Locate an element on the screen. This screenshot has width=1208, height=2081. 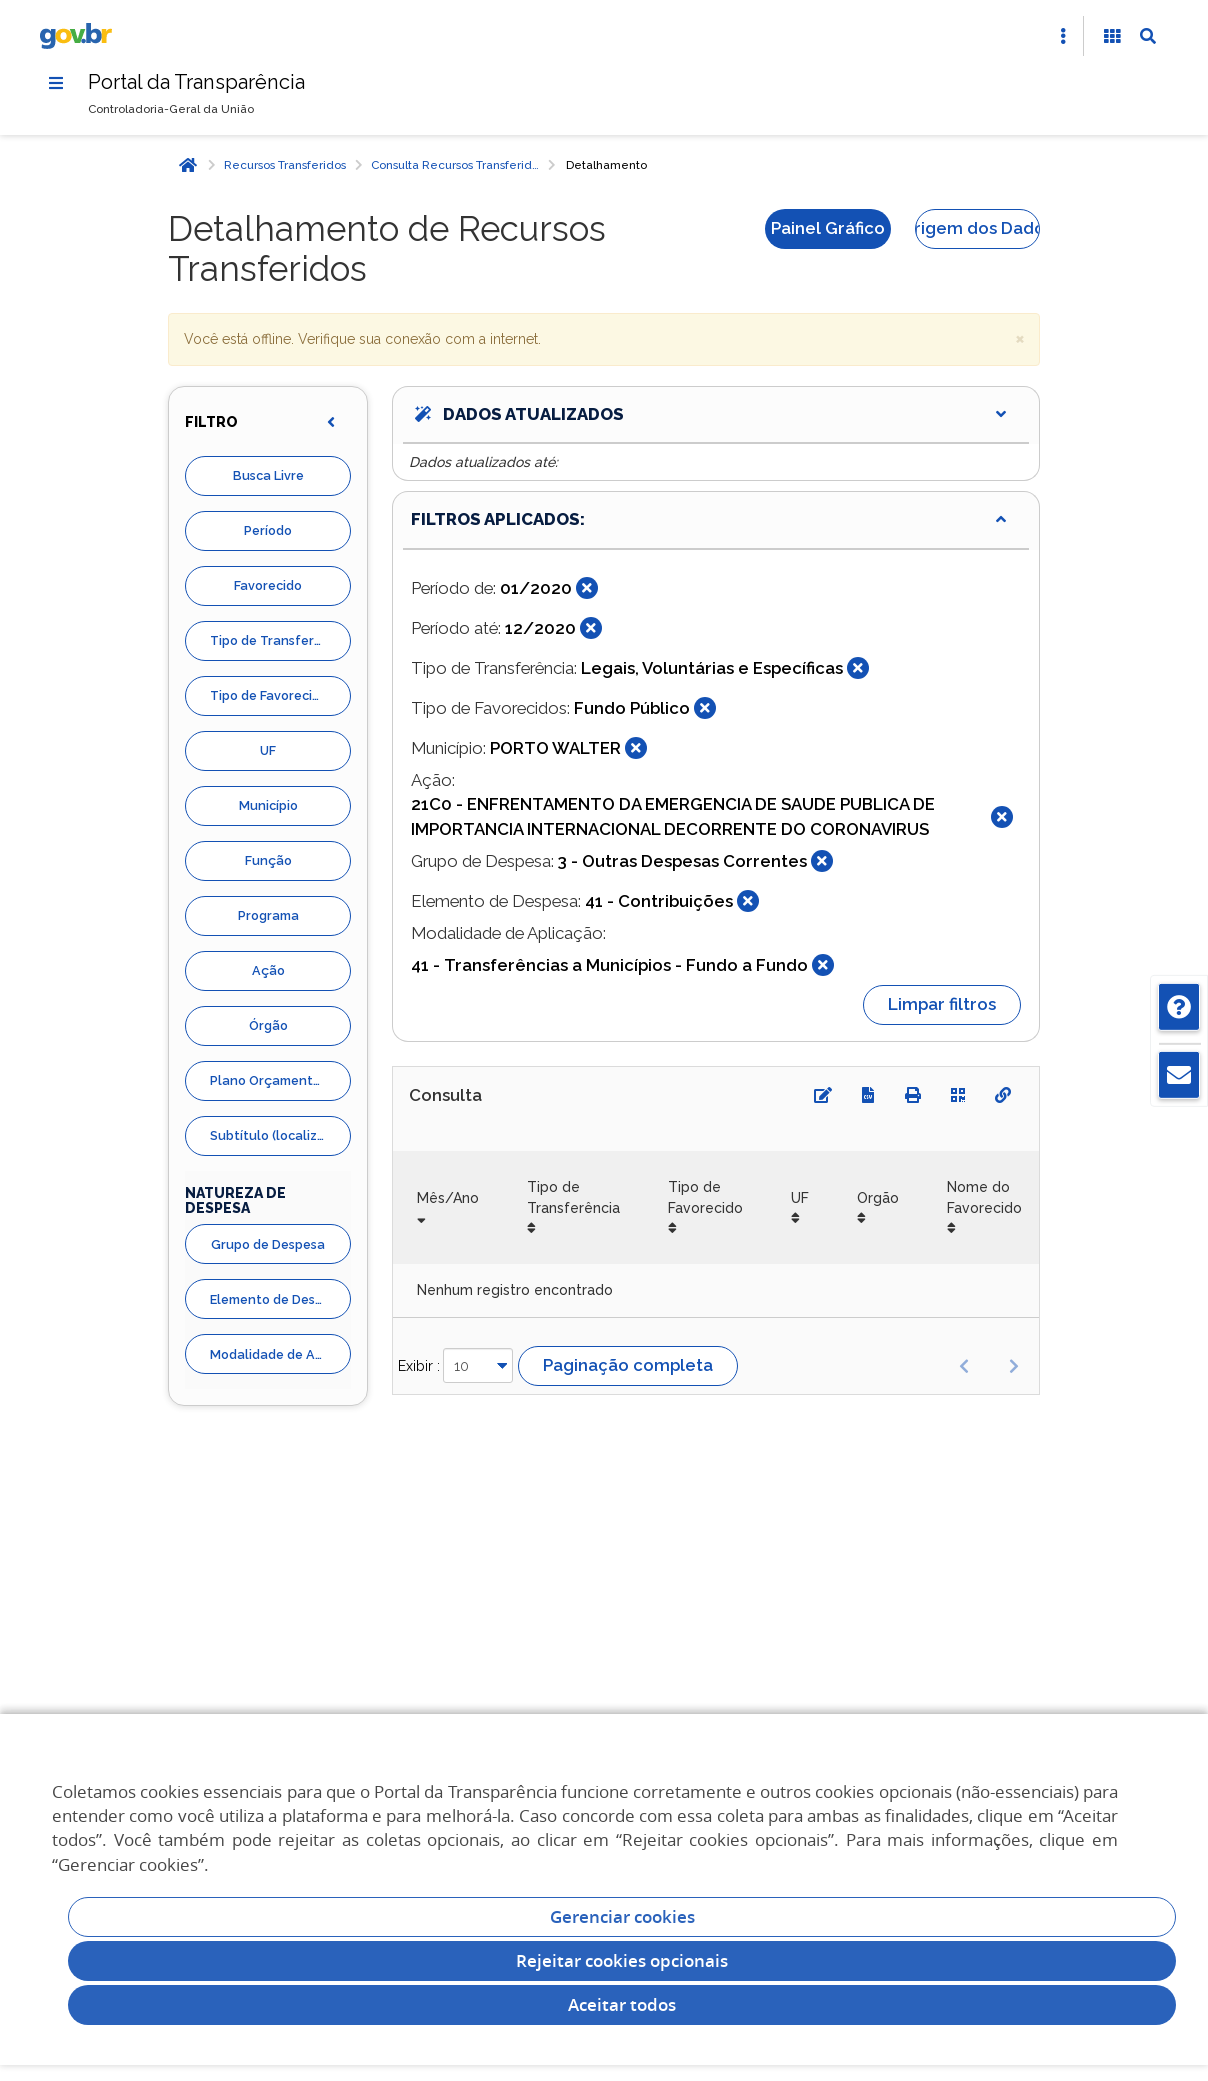
Paginação completa is located at coordinates (628, 1365).